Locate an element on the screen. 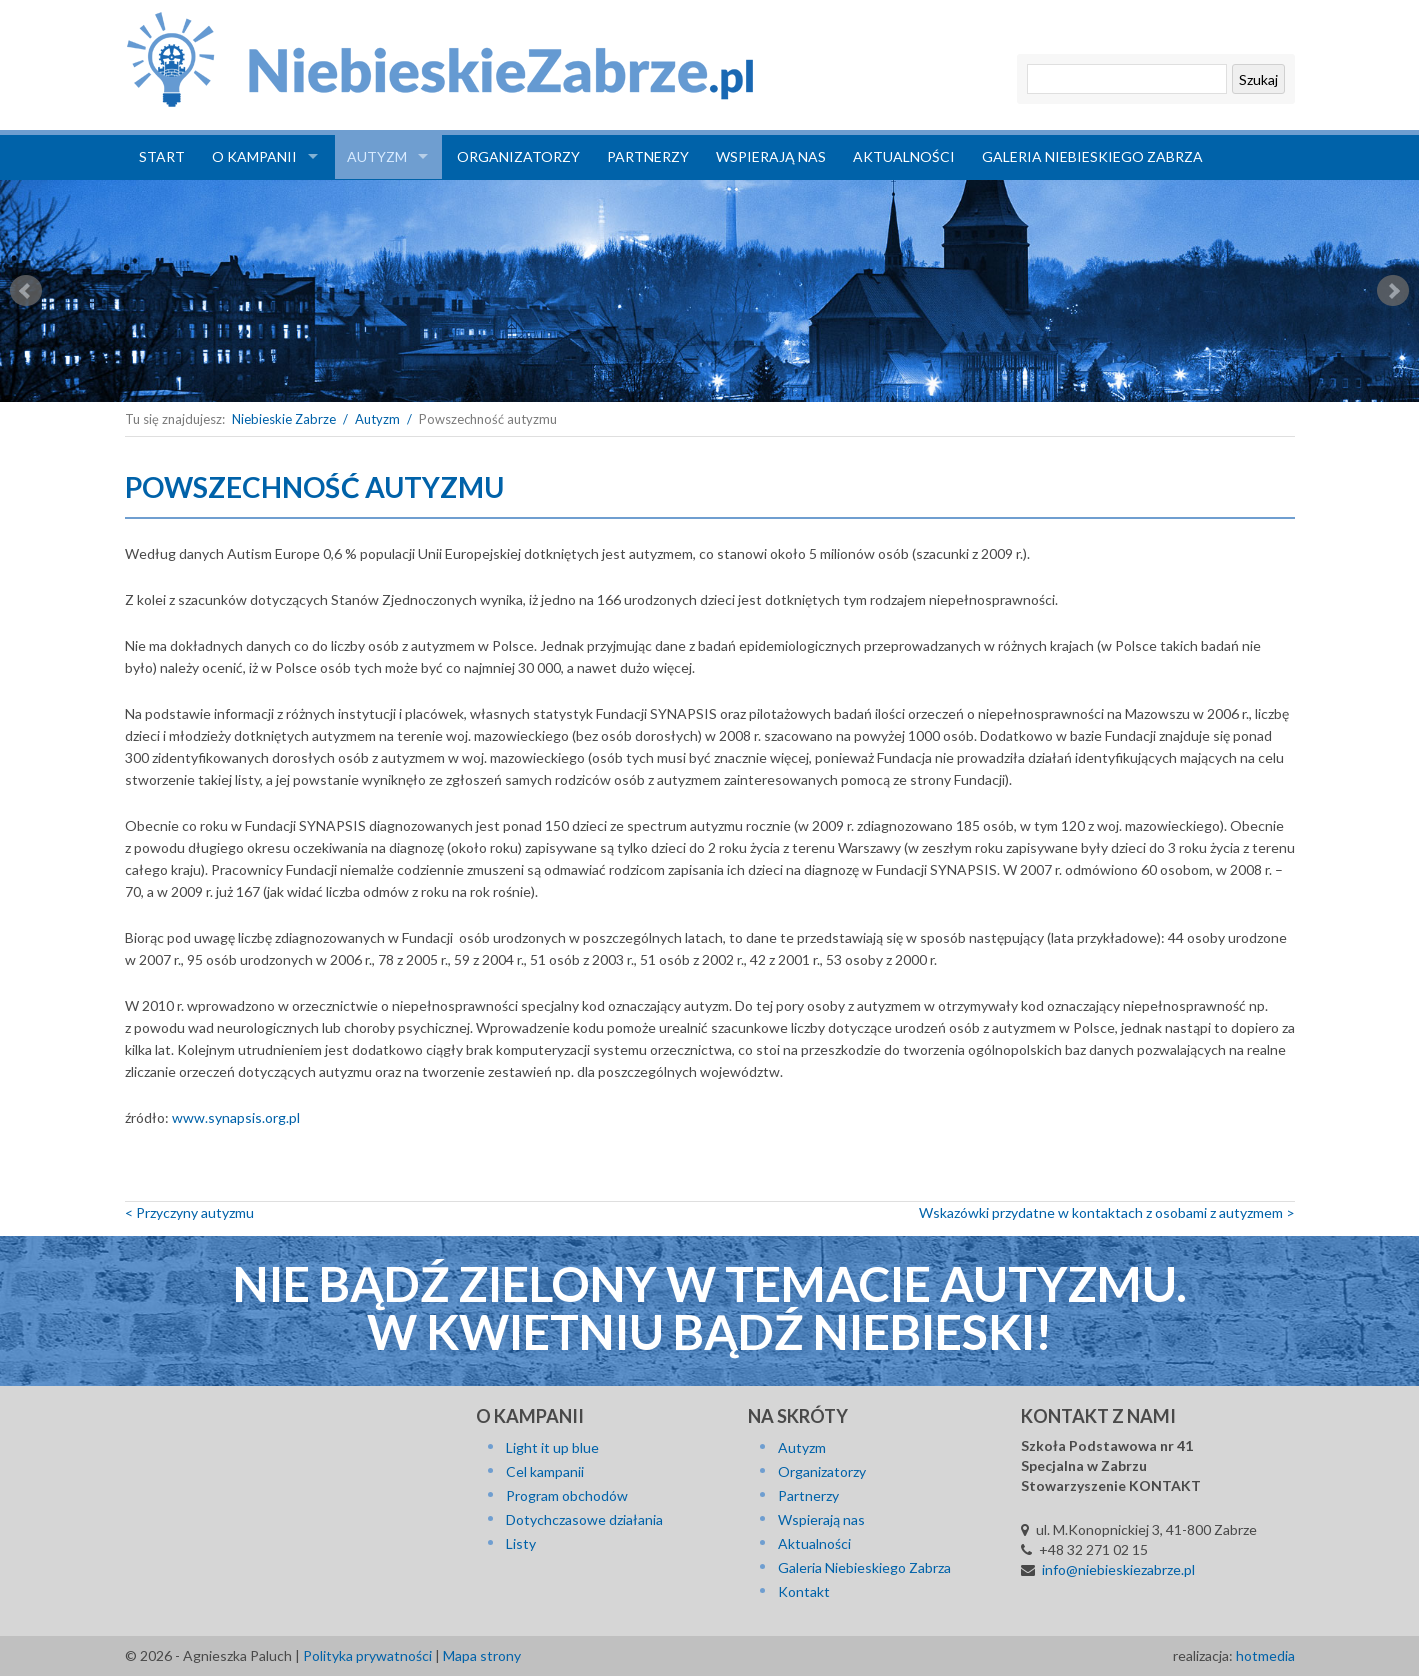 Image resolution: width=1419 pixels, height=1676 pixels. Polityka prywatności is located at coordinates (367, 1655).